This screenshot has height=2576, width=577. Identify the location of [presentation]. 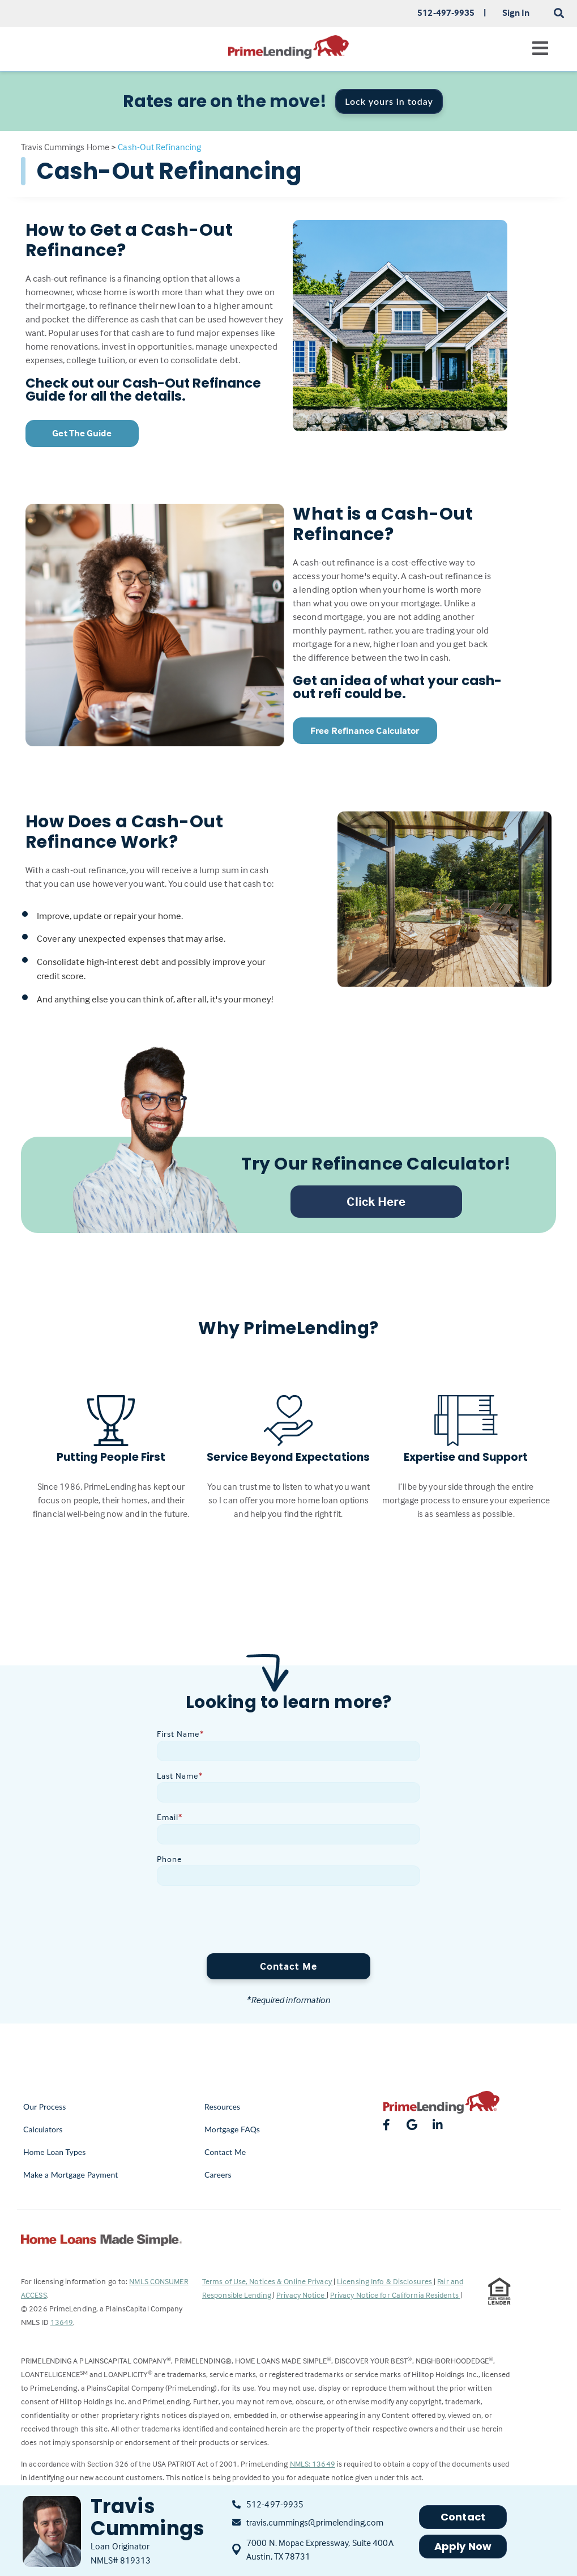
(243, 1922).